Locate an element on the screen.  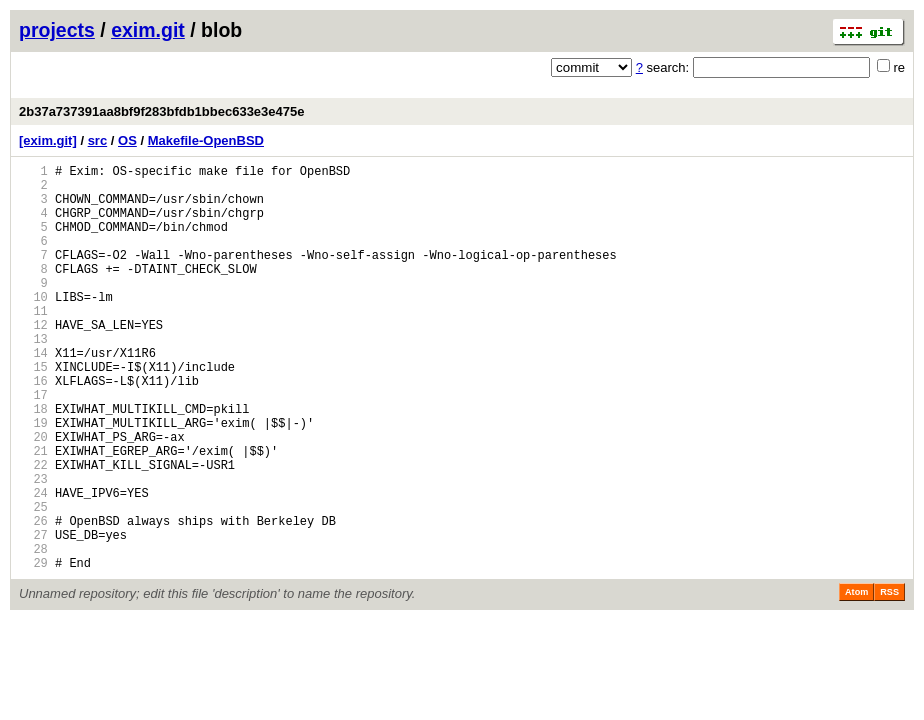
src is located at coordinates (98, 140).